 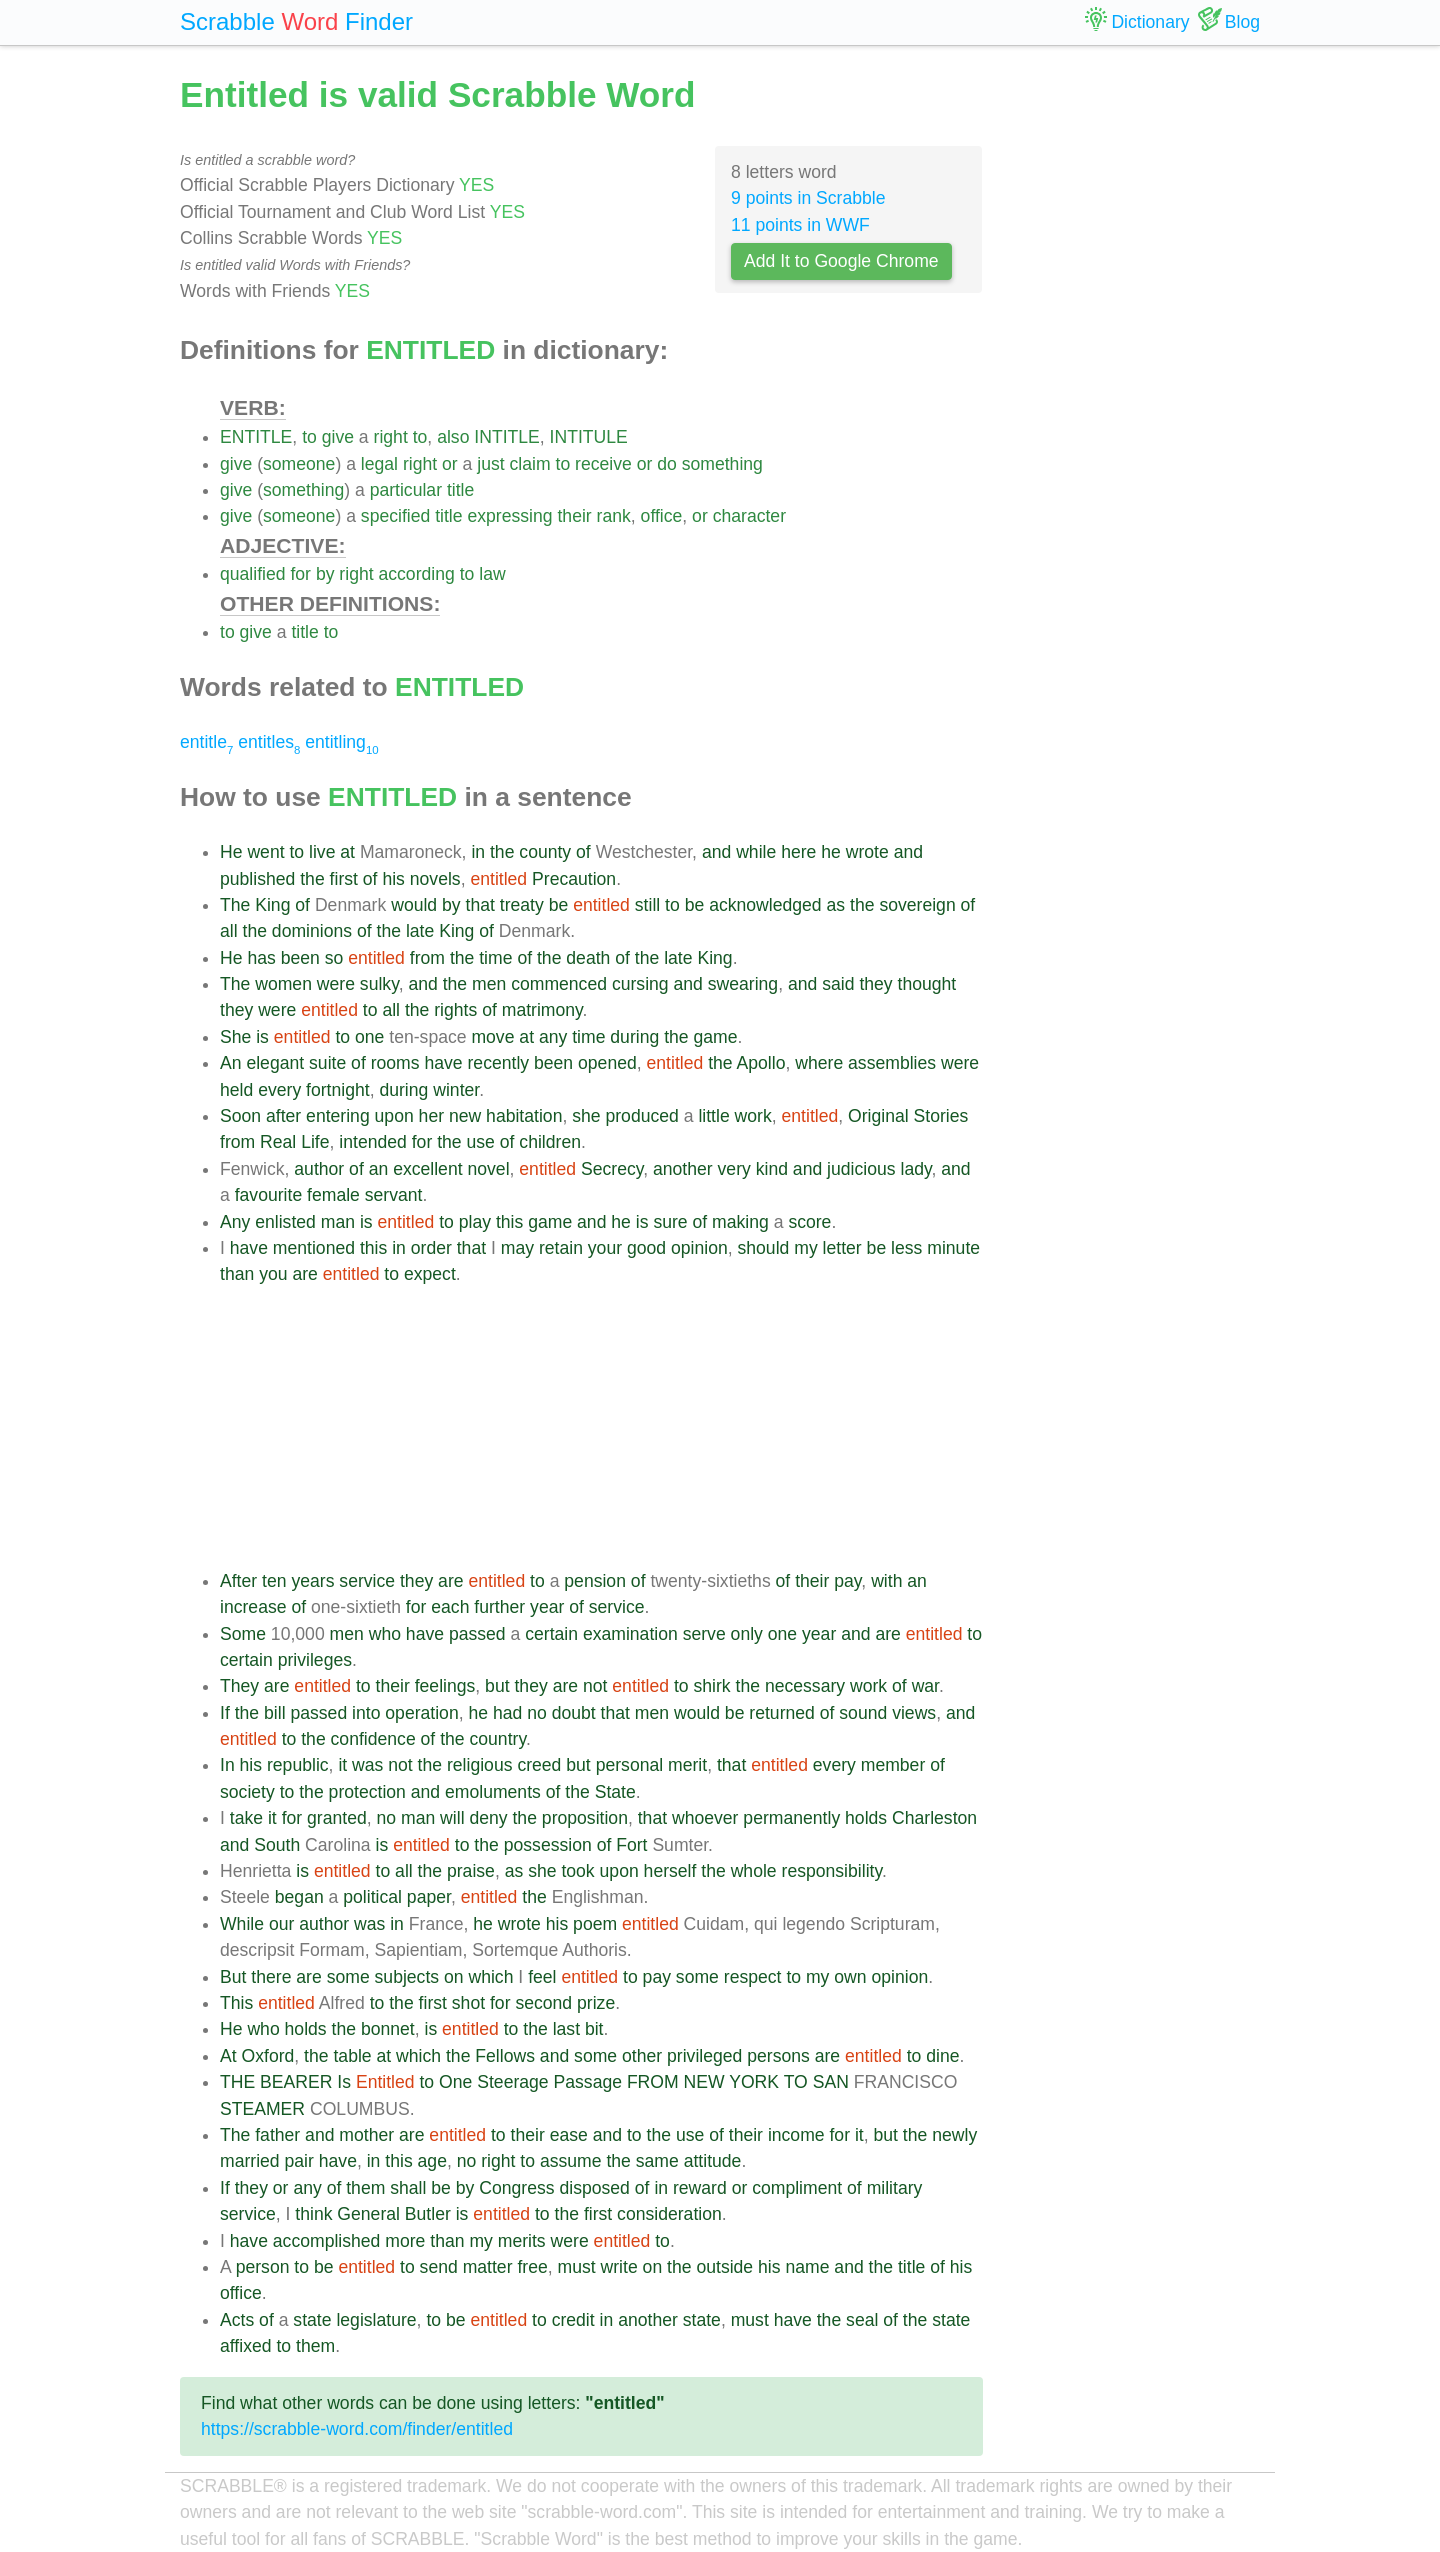 I want to click on specified, so click(x=395, y=516).